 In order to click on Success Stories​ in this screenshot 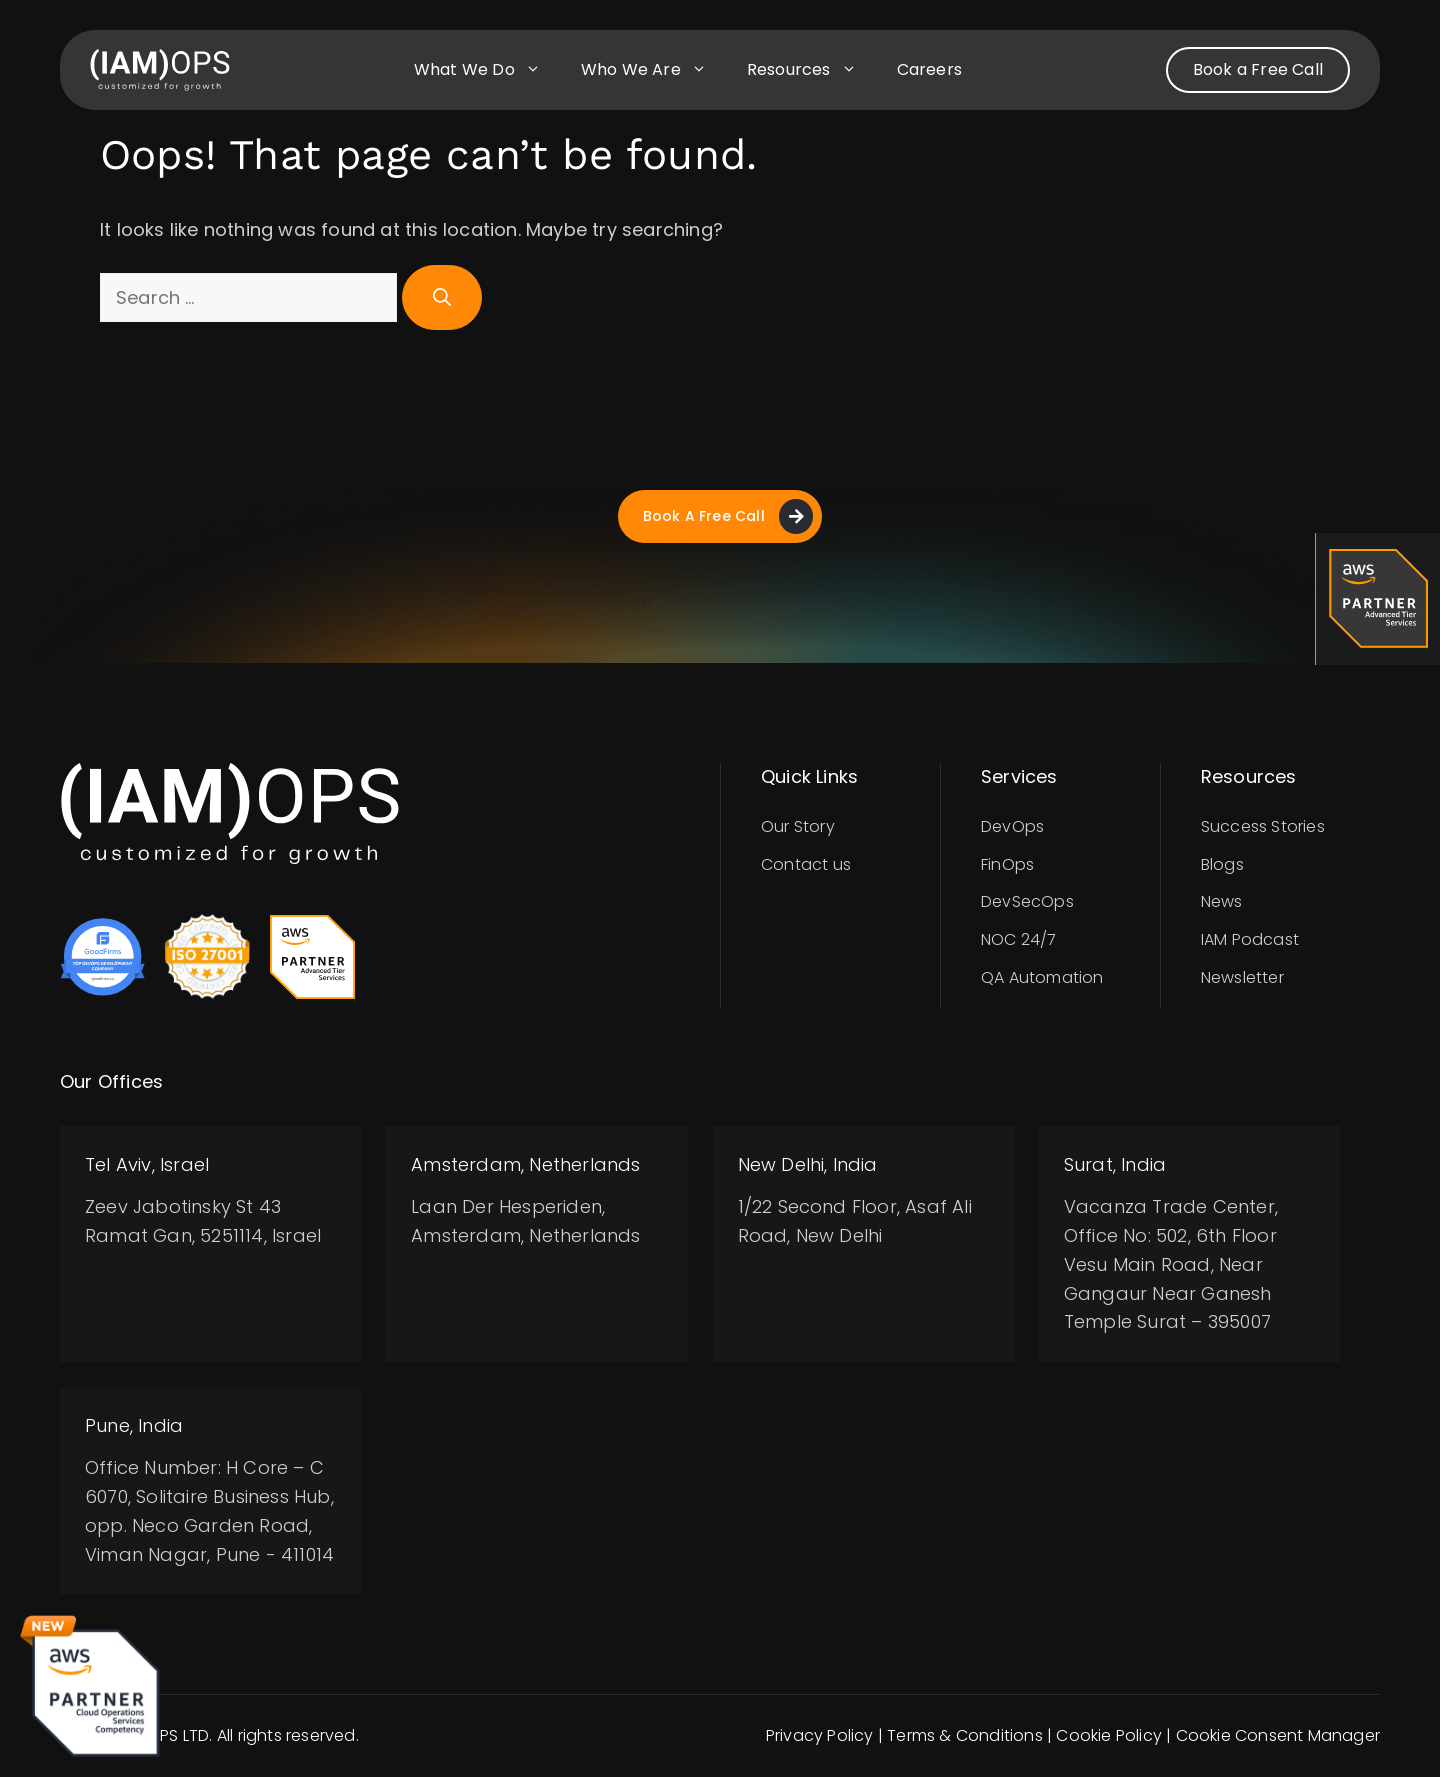, I will do `click(1263, 826)`.